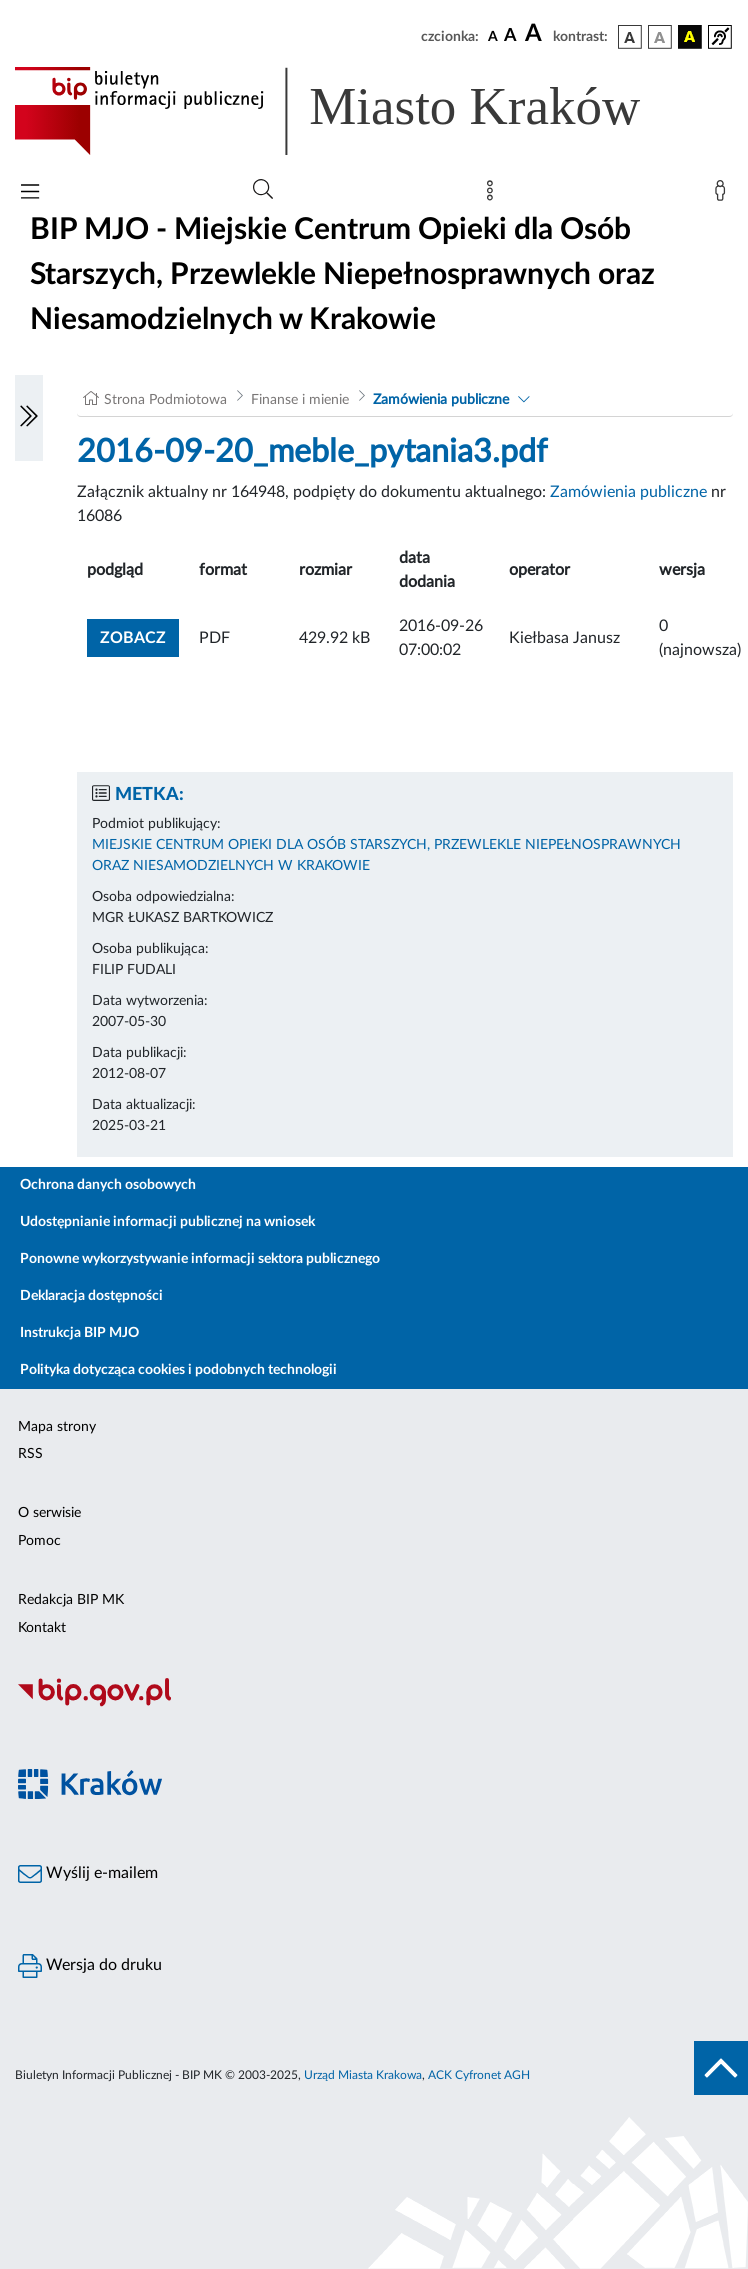 This screenshot has height=2269, width=748. What do you see at coordinates (139, 635) in the screenshot?
I see `zobacz [button]` at bounding box center [139, 635].